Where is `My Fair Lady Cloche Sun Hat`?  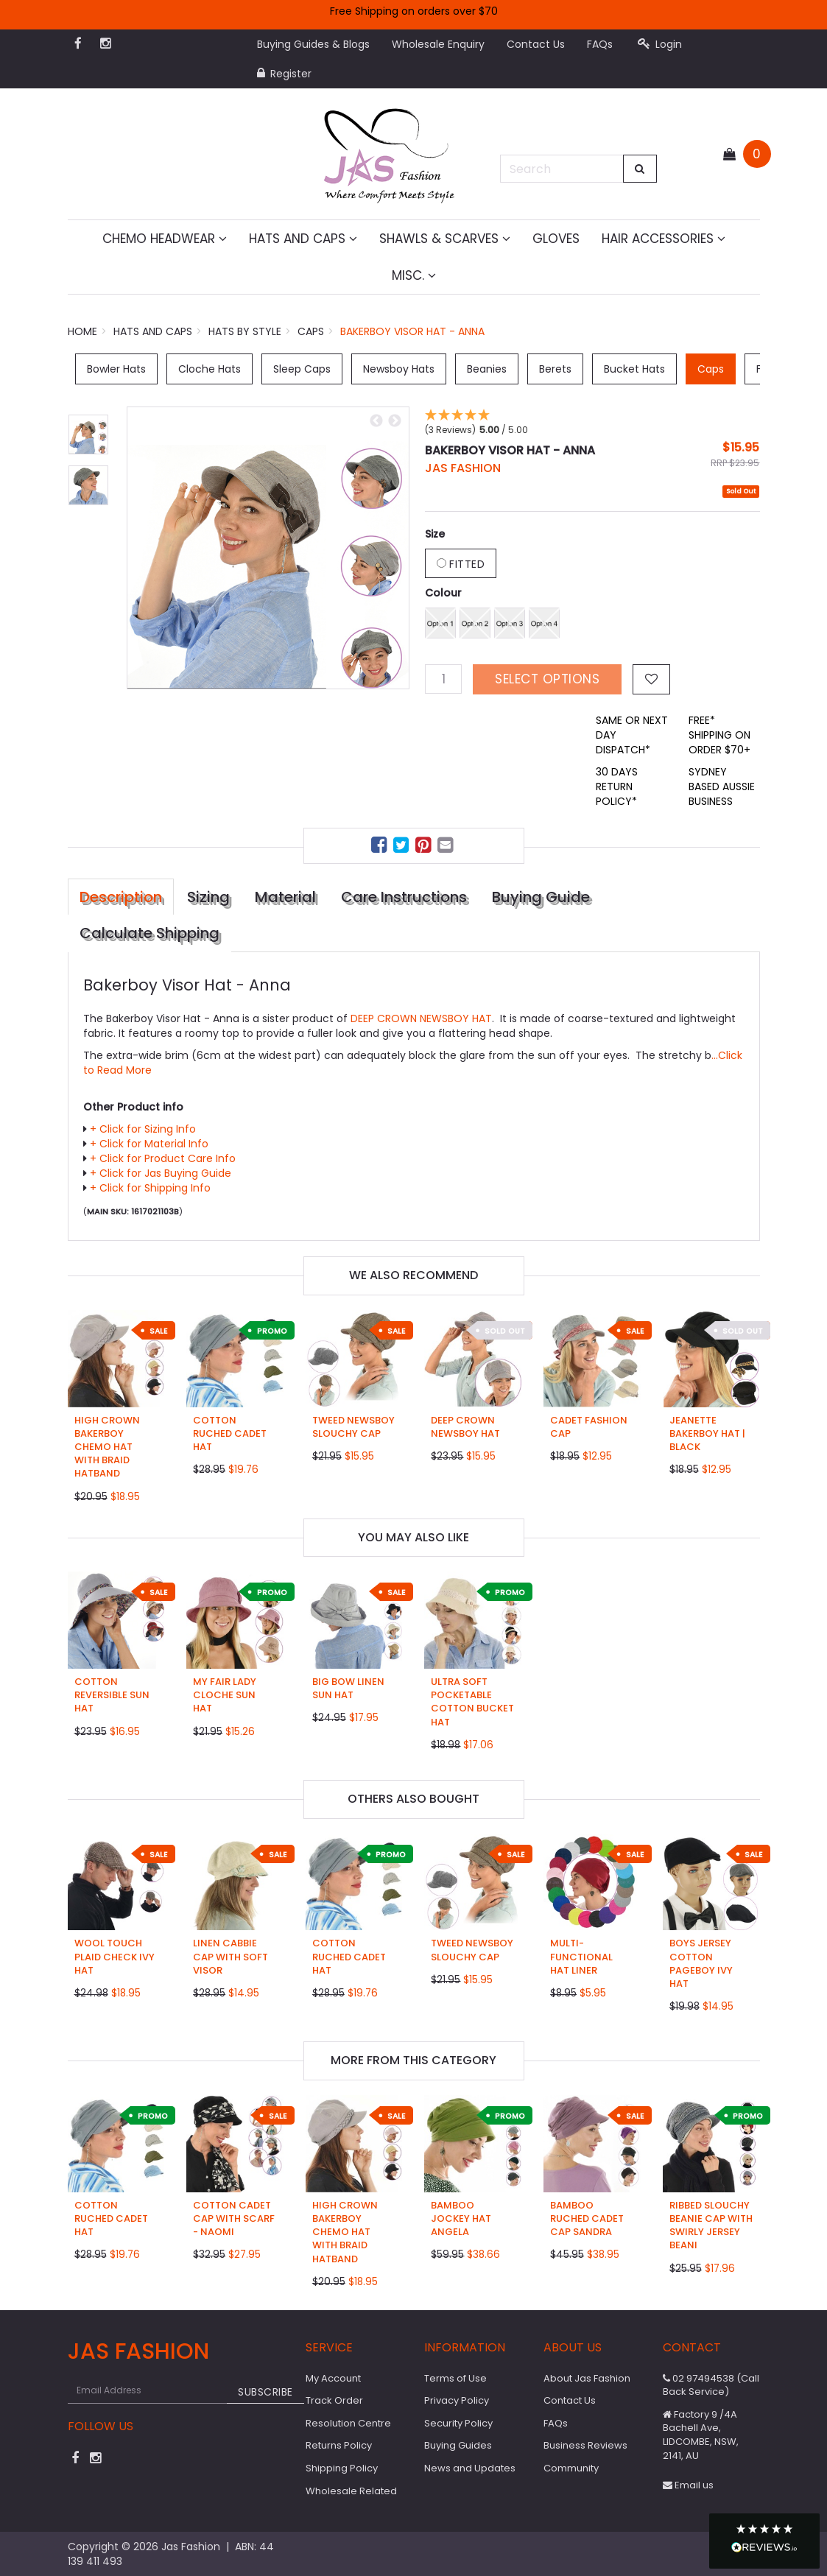
My Fair Lady Cloche Sun Hat is located at coordinates (224, 1695).